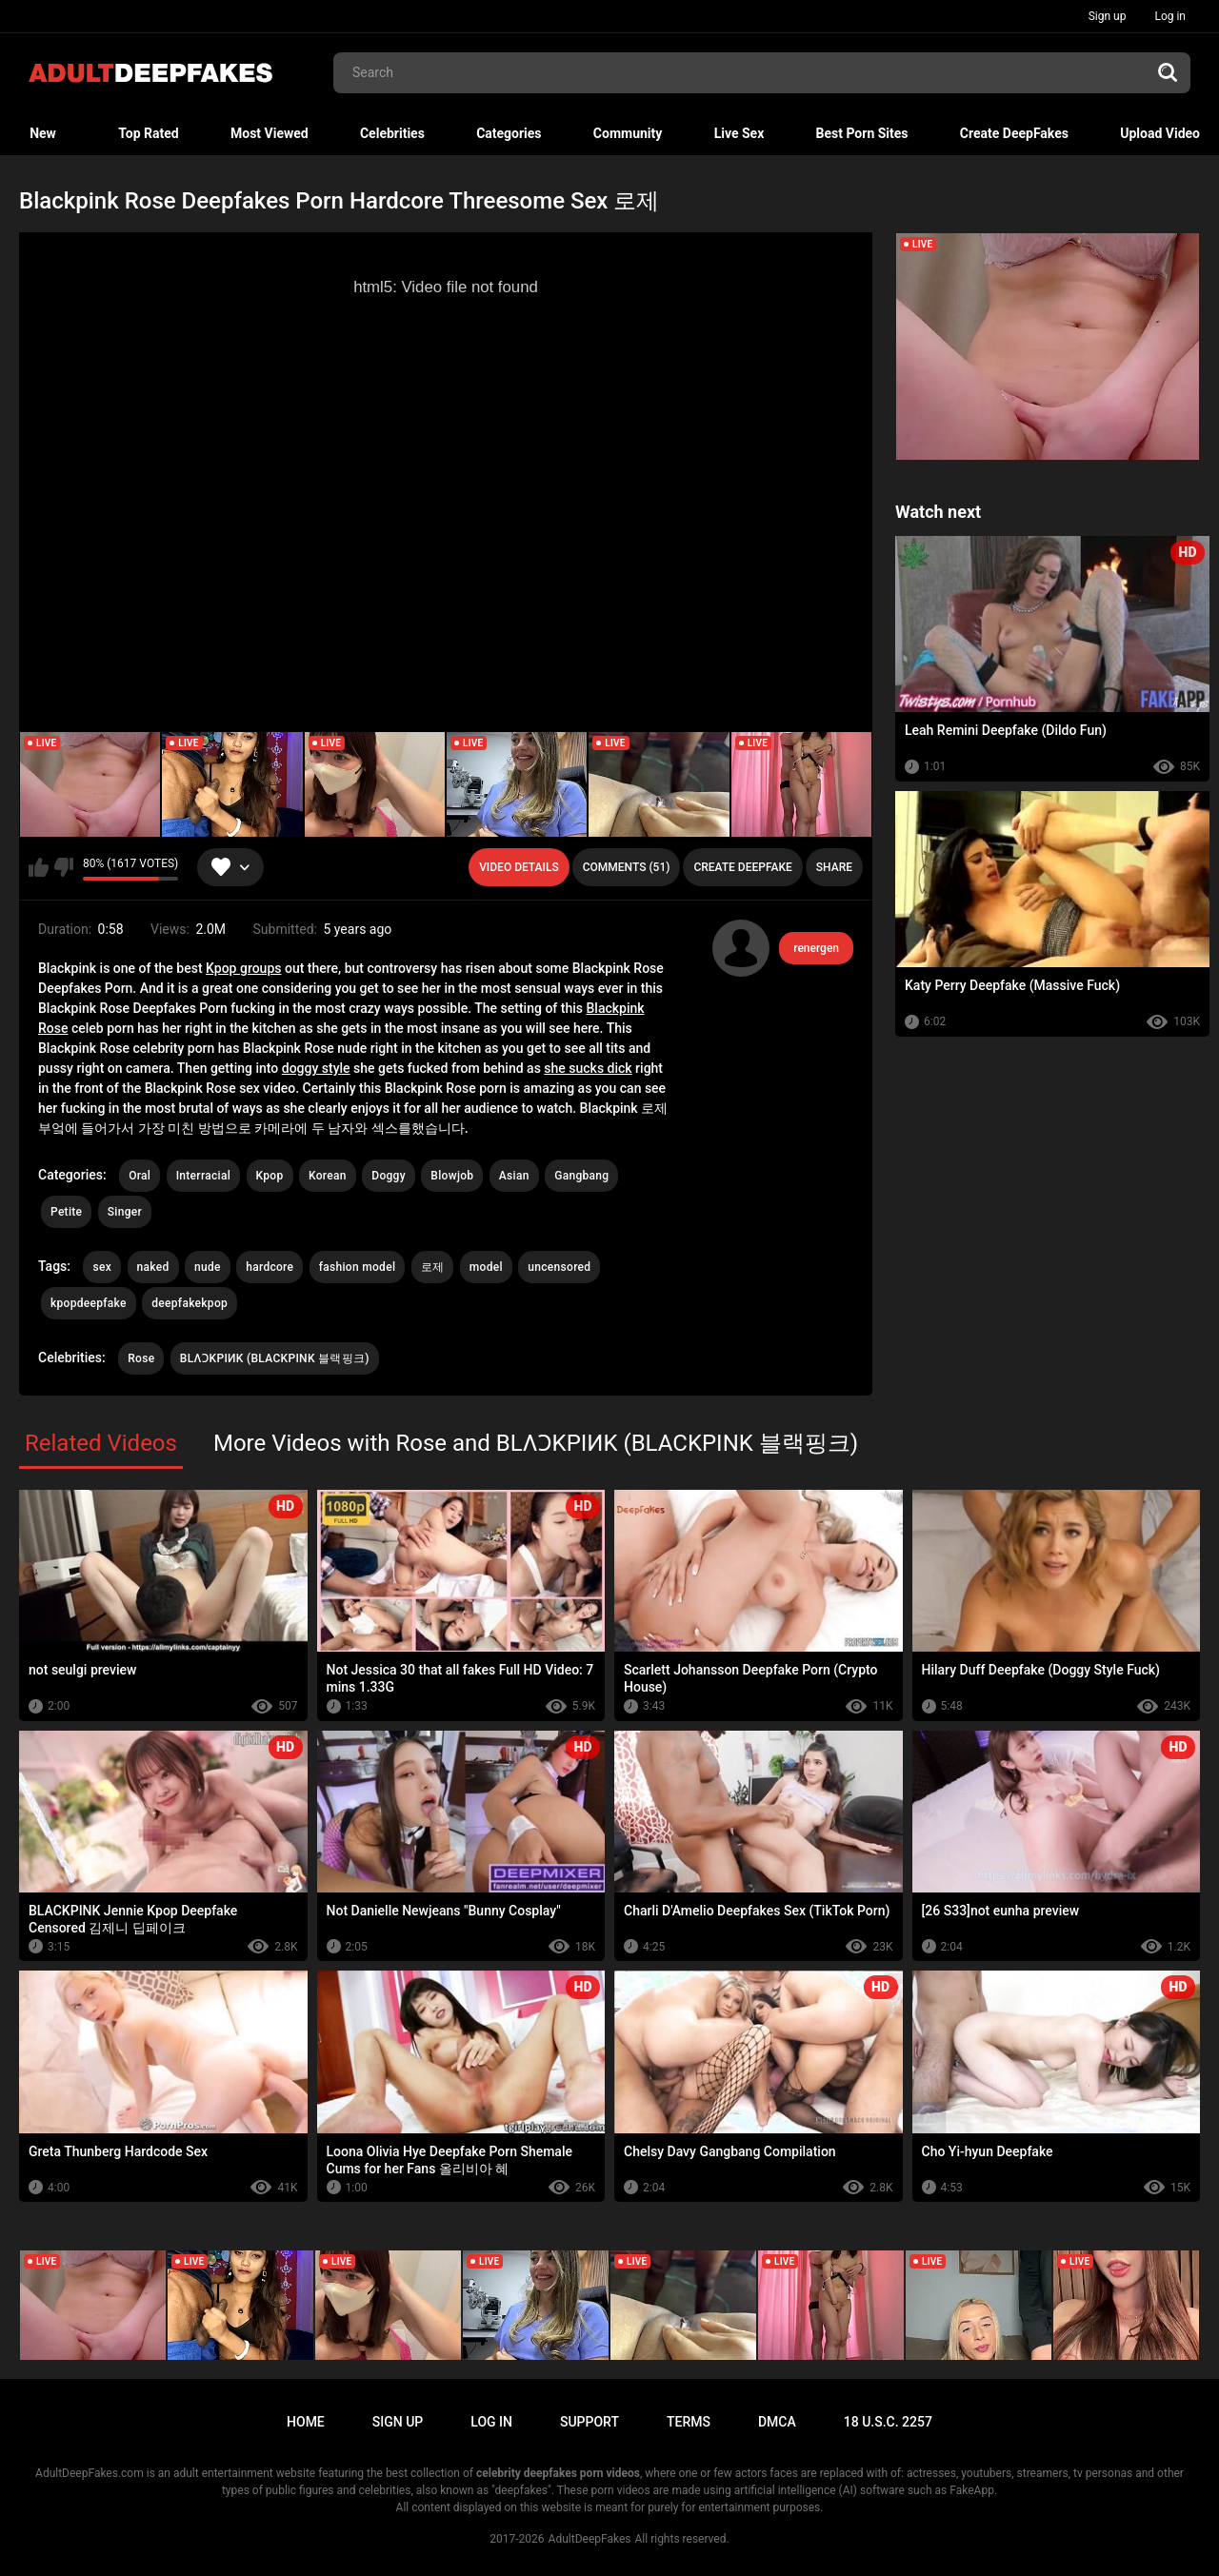 The image size is (1219, 2576). I want to click on DMCA, so click(777, 2421).